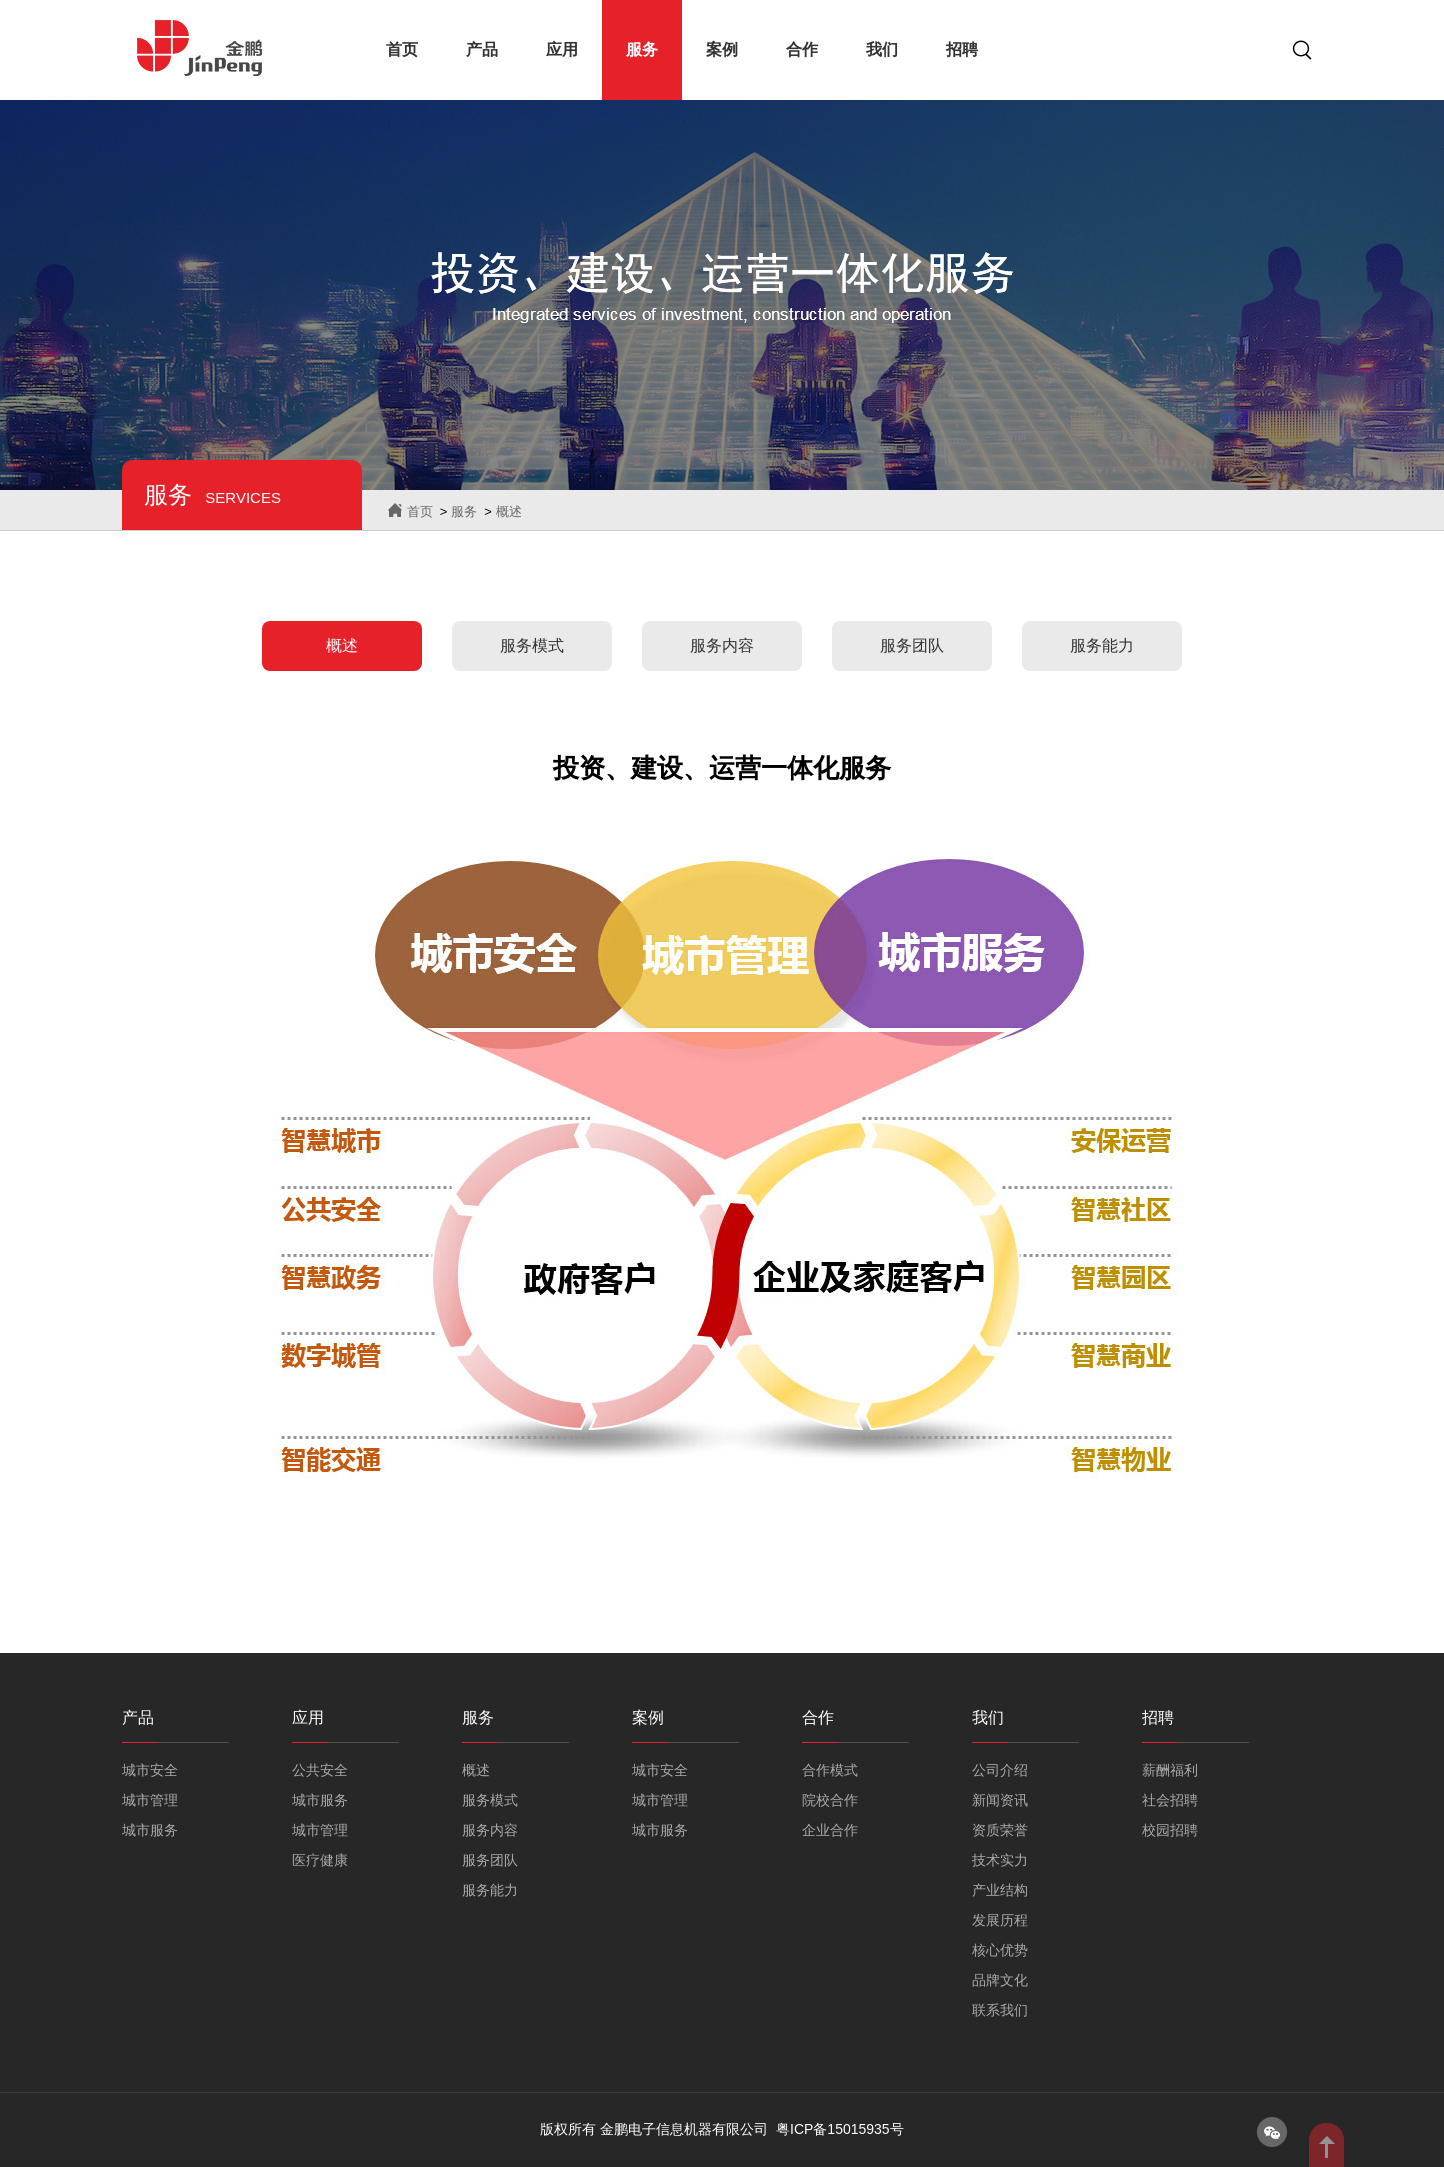 The width and height of the screenshot is (1444, 2167). What do you see at coordinates (722, 49) in the screenshot?
I see `案例` at bounding box center [722, 49].